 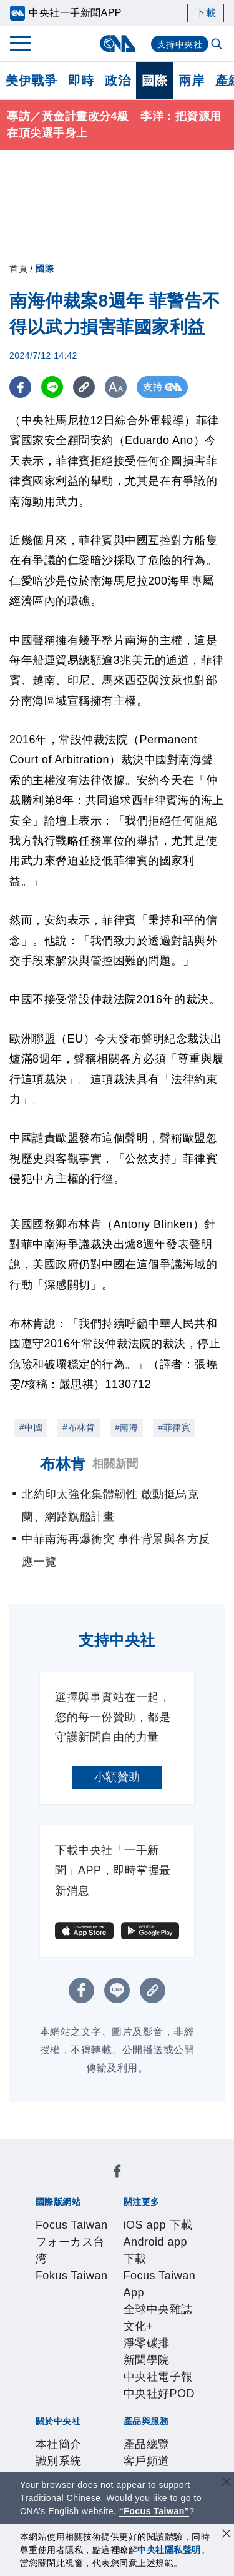 What do you see at coordinates (169, 2550) in the screenshot?
I see `中央社隱私聲明` at bounding box center [169, 2550].